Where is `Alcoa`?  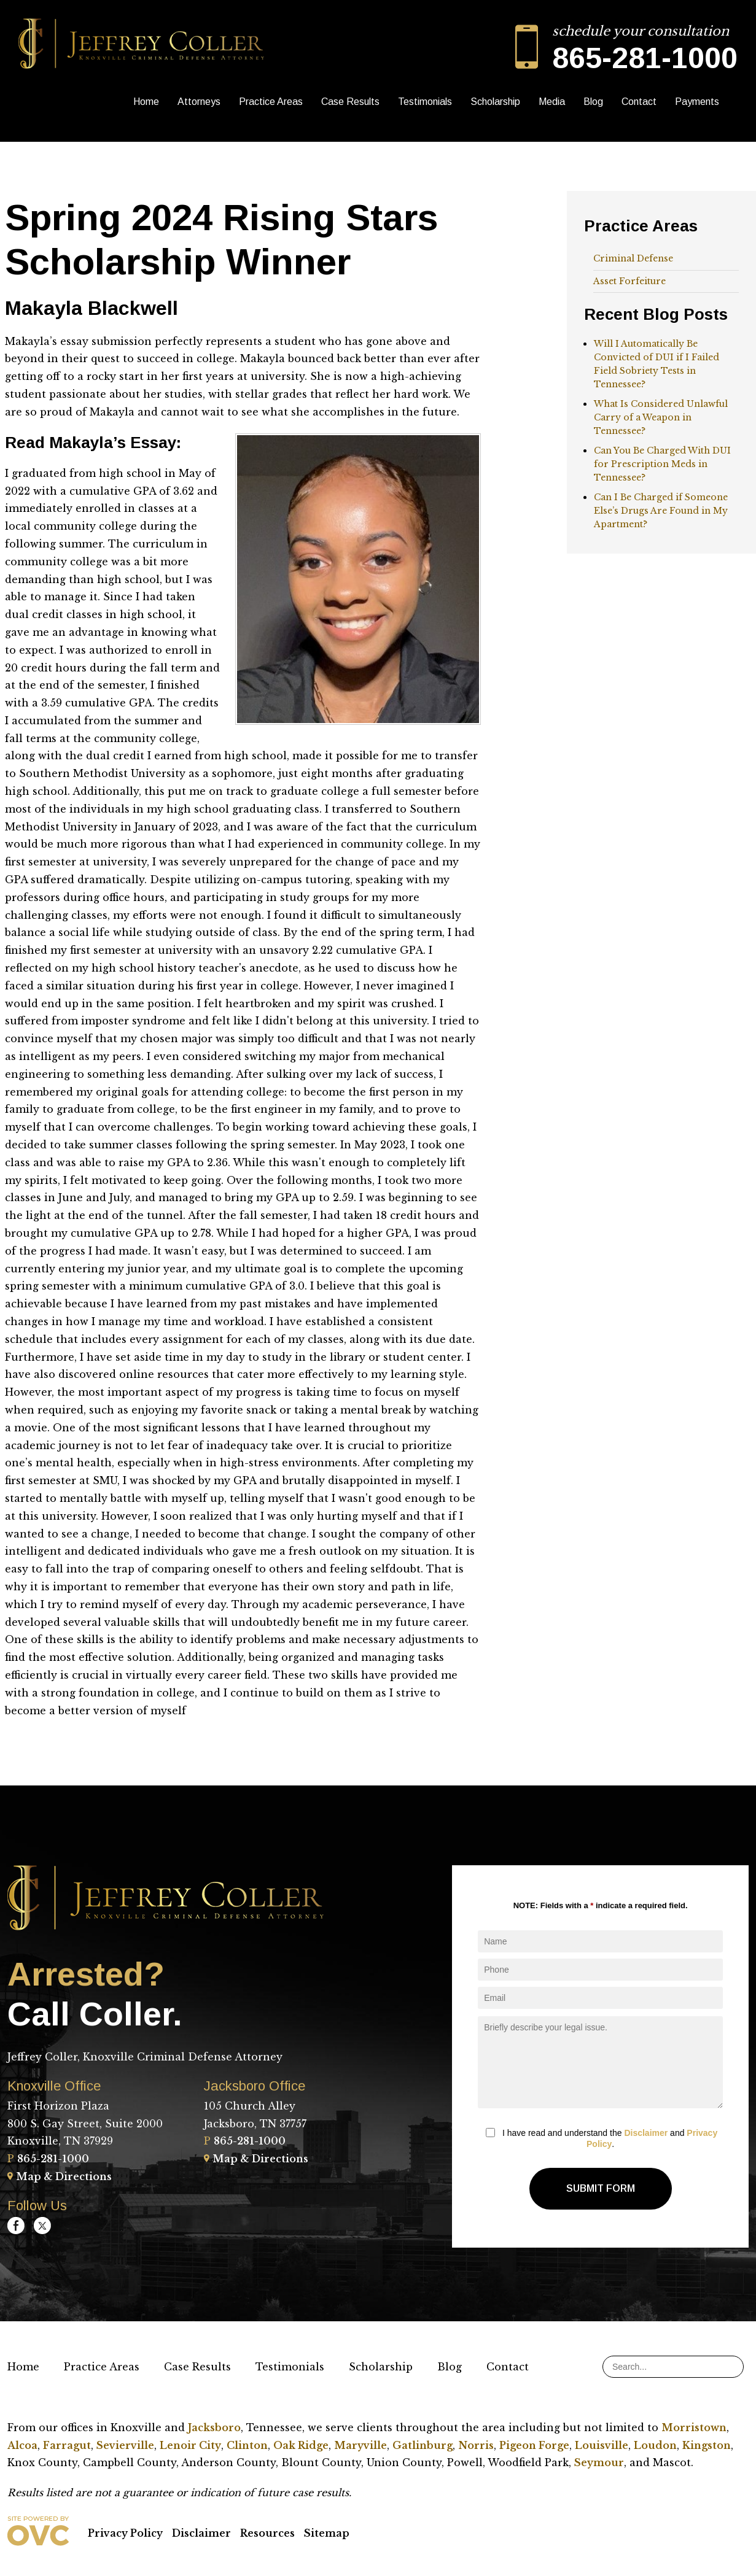
Alcoa is located at coordinates (22, 2445).